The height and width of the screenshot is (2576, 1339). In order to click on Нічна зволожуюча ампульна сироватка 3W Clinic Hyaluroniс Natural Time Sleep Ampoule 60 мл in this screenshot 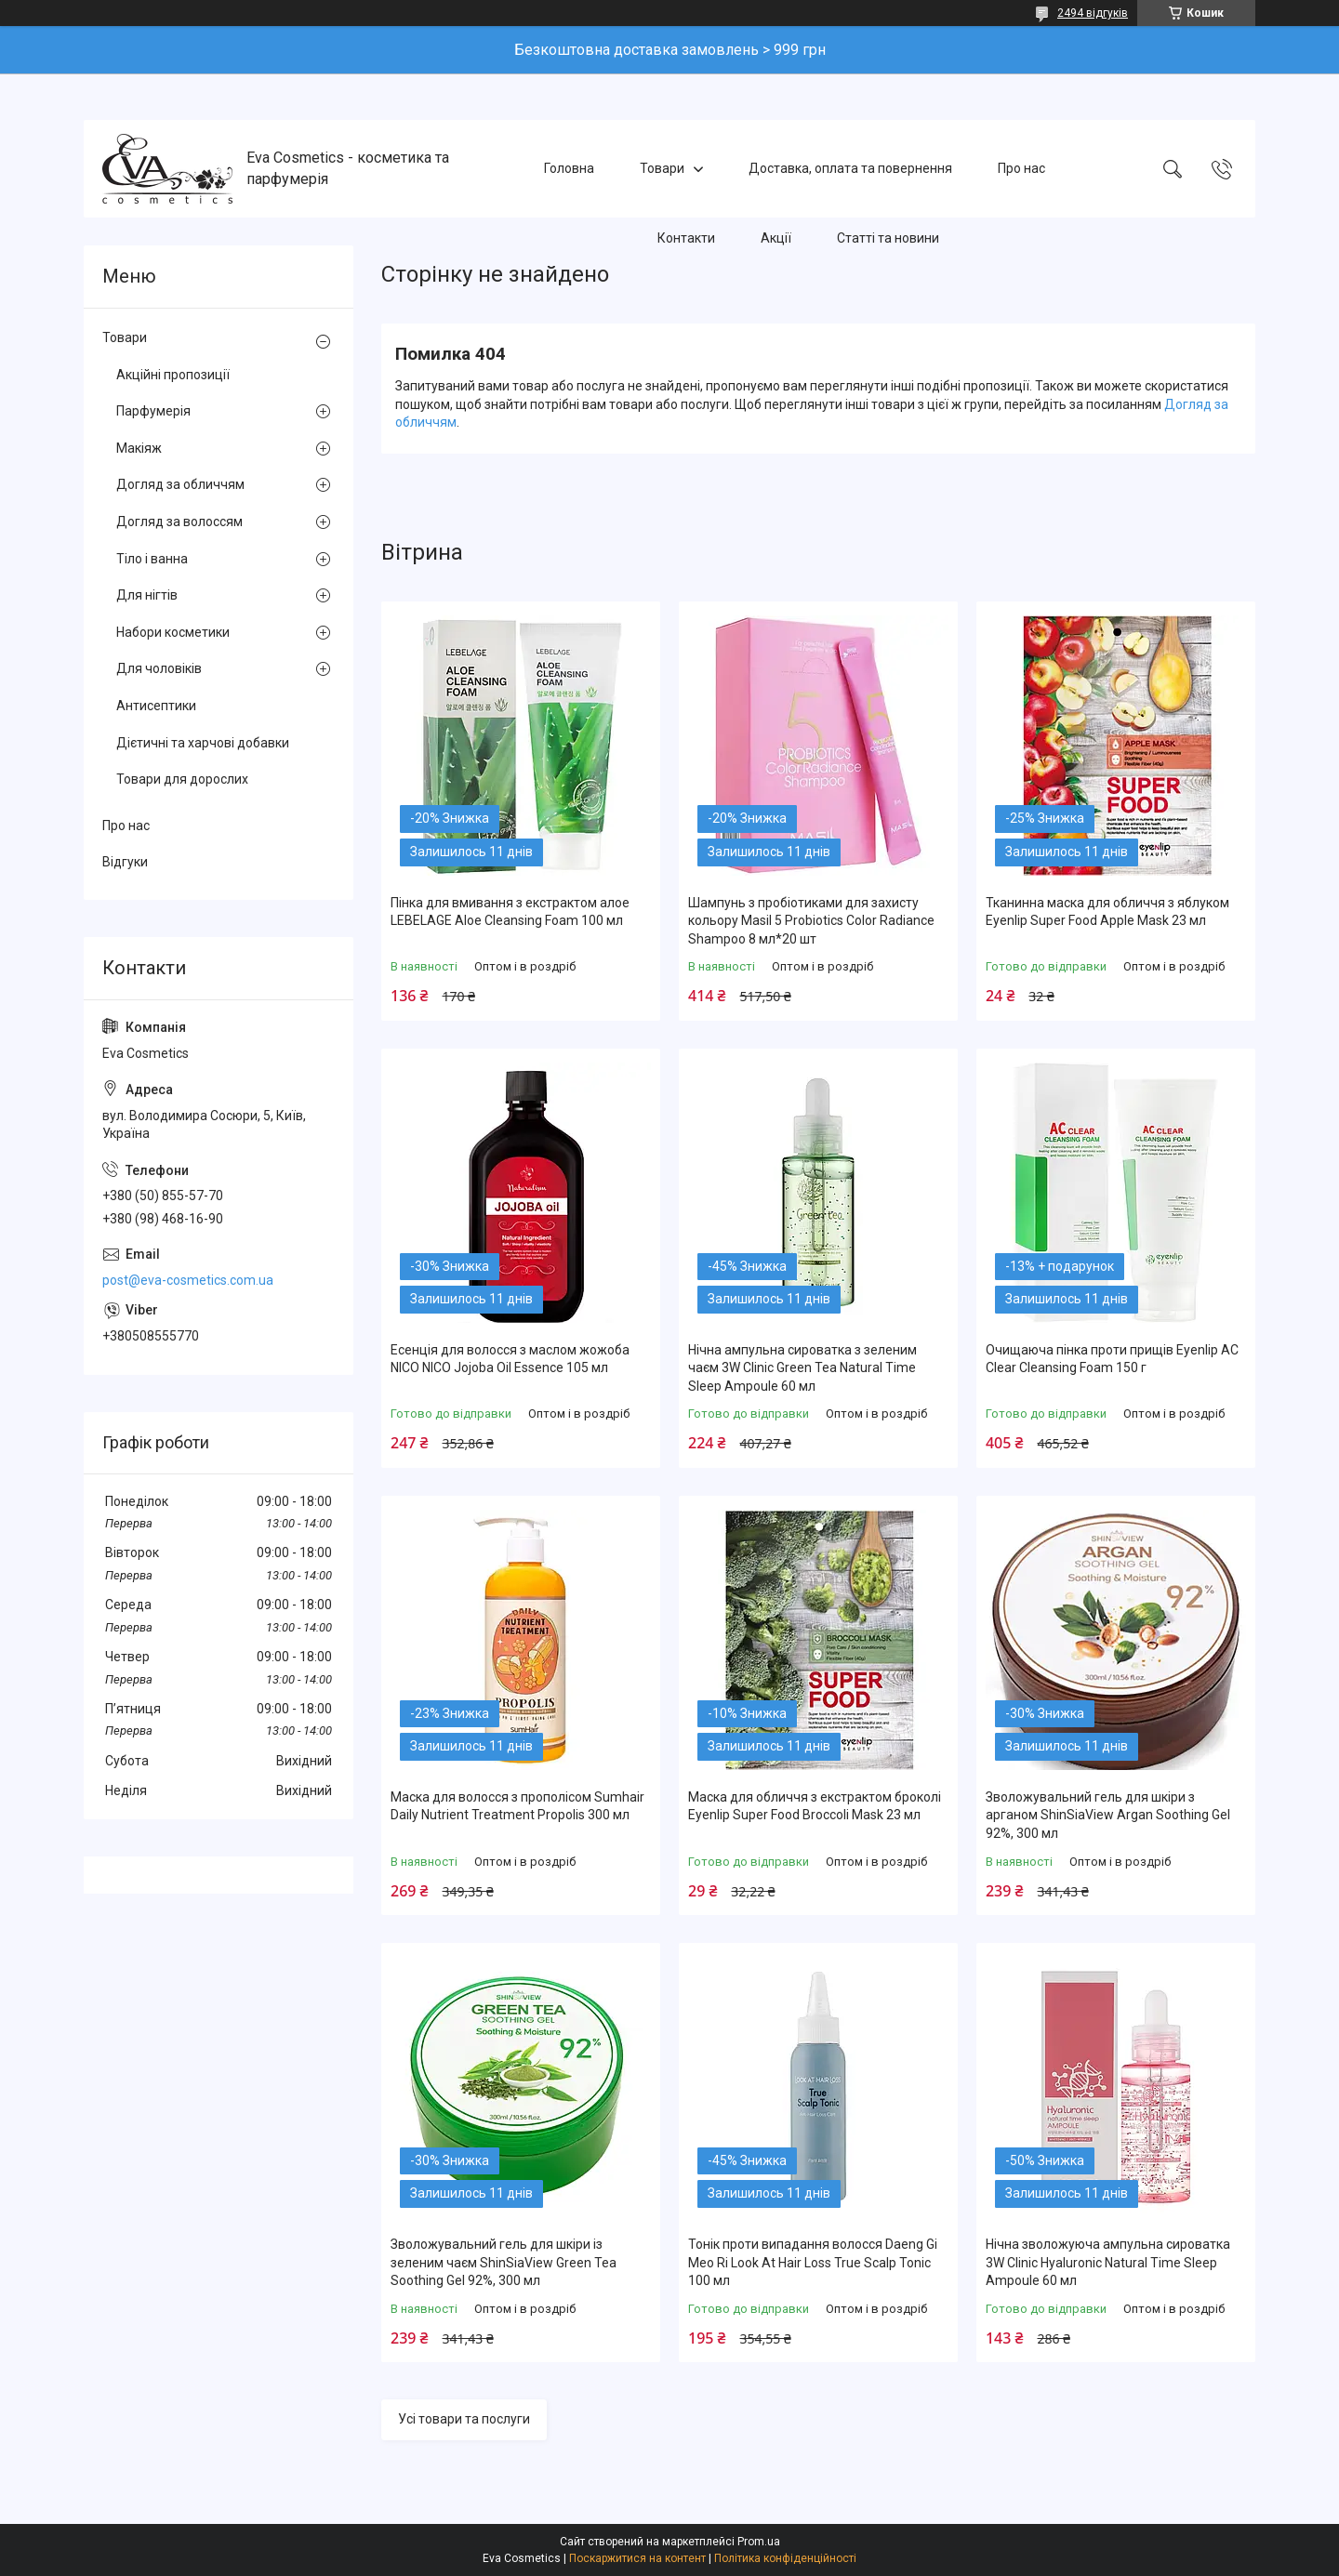, I will do `click(1108, 2262)`.